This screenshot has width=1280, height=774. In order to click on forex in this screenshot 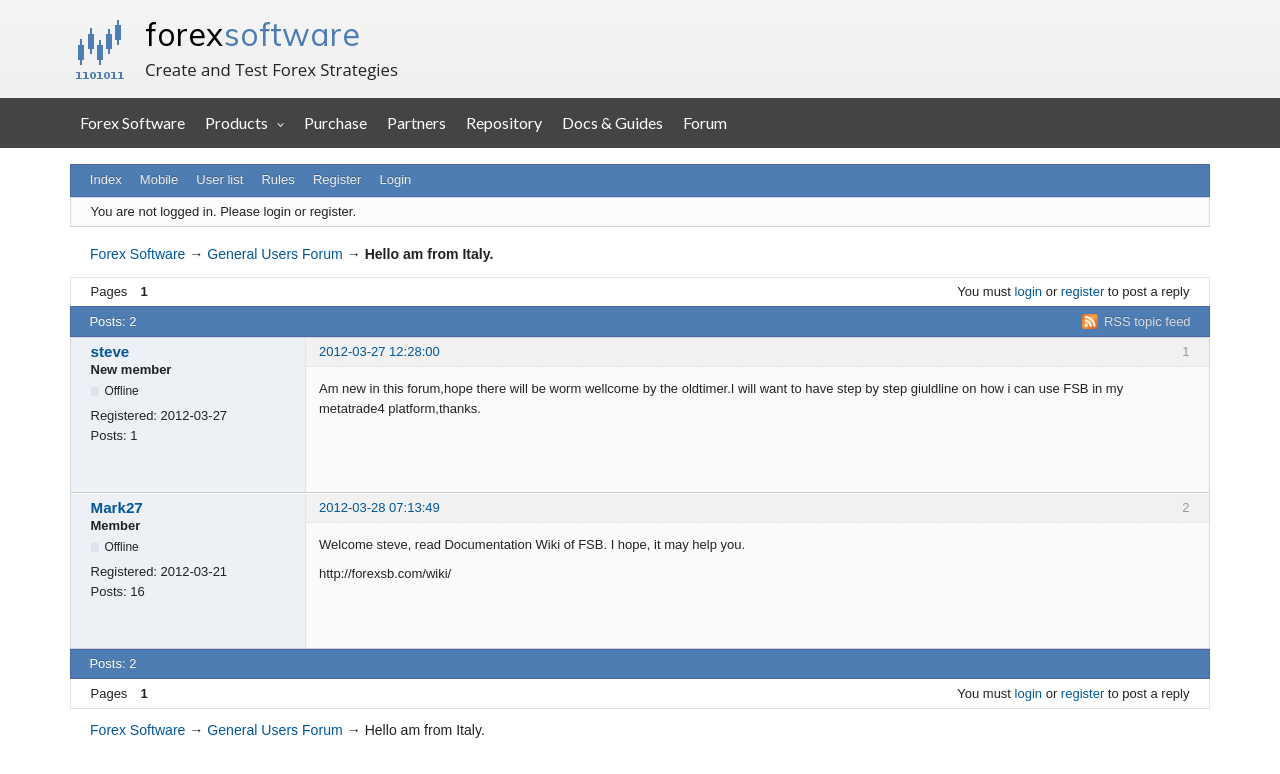, I will do `click(252, 34)`.